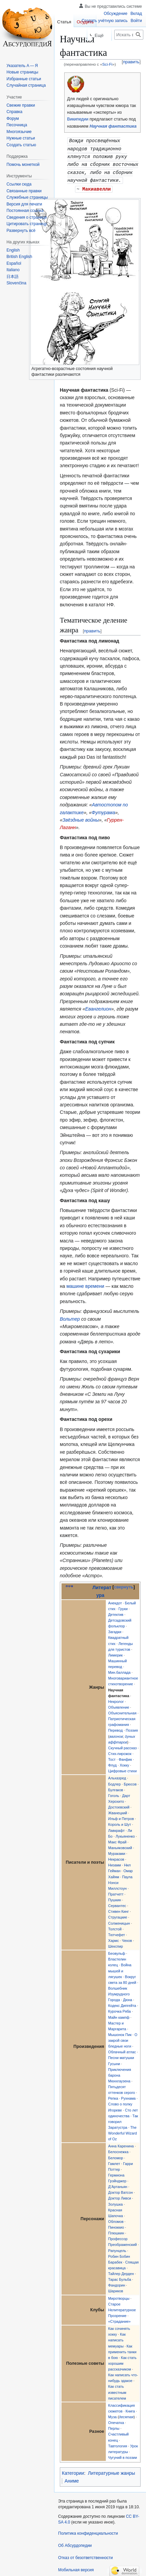 This screenshot has height=2576, width=146. Describe the element at coordinates (116, 1828) in the screenshot. I see `Лавкрафт` at that location.